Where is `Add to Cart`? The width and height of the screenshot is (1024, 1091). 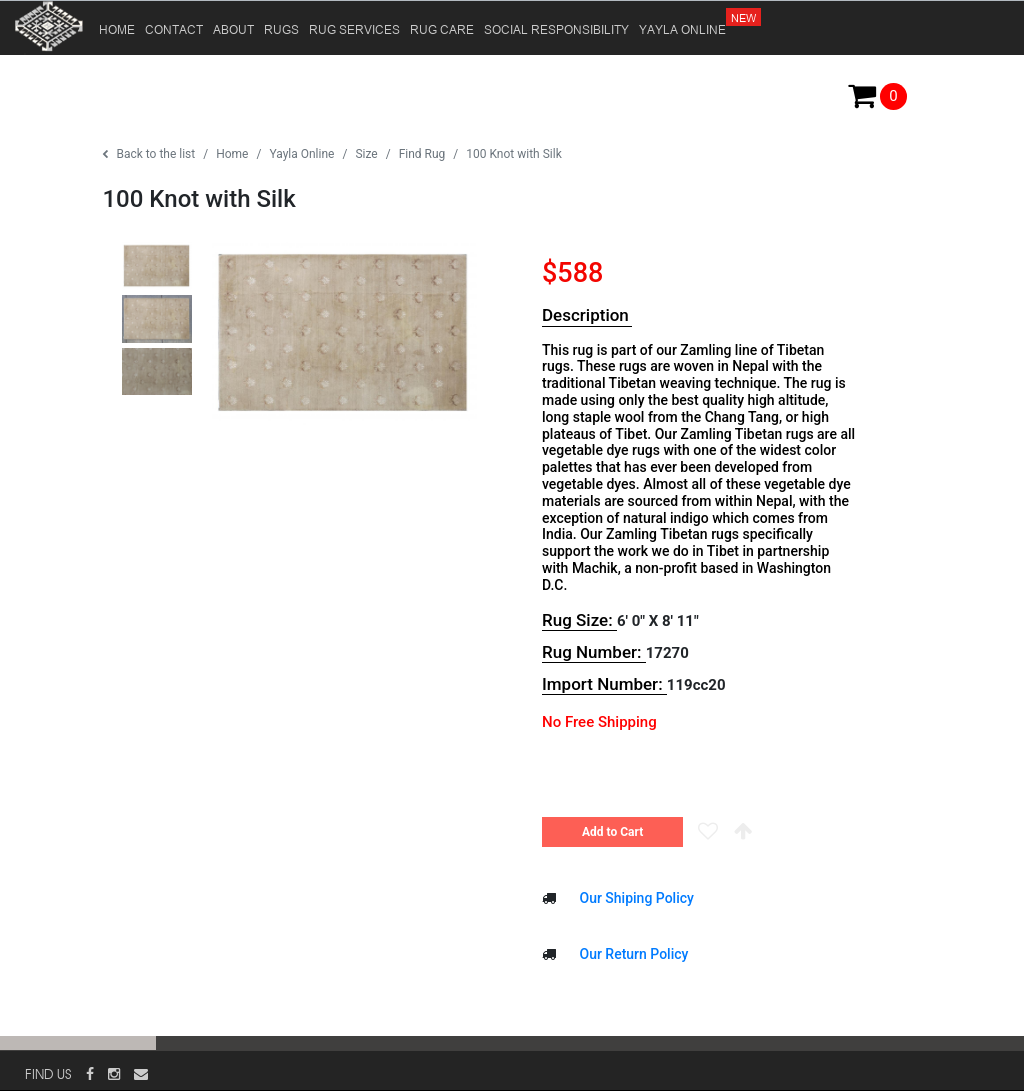
Add to Cart is located at coordinates (612, 832).